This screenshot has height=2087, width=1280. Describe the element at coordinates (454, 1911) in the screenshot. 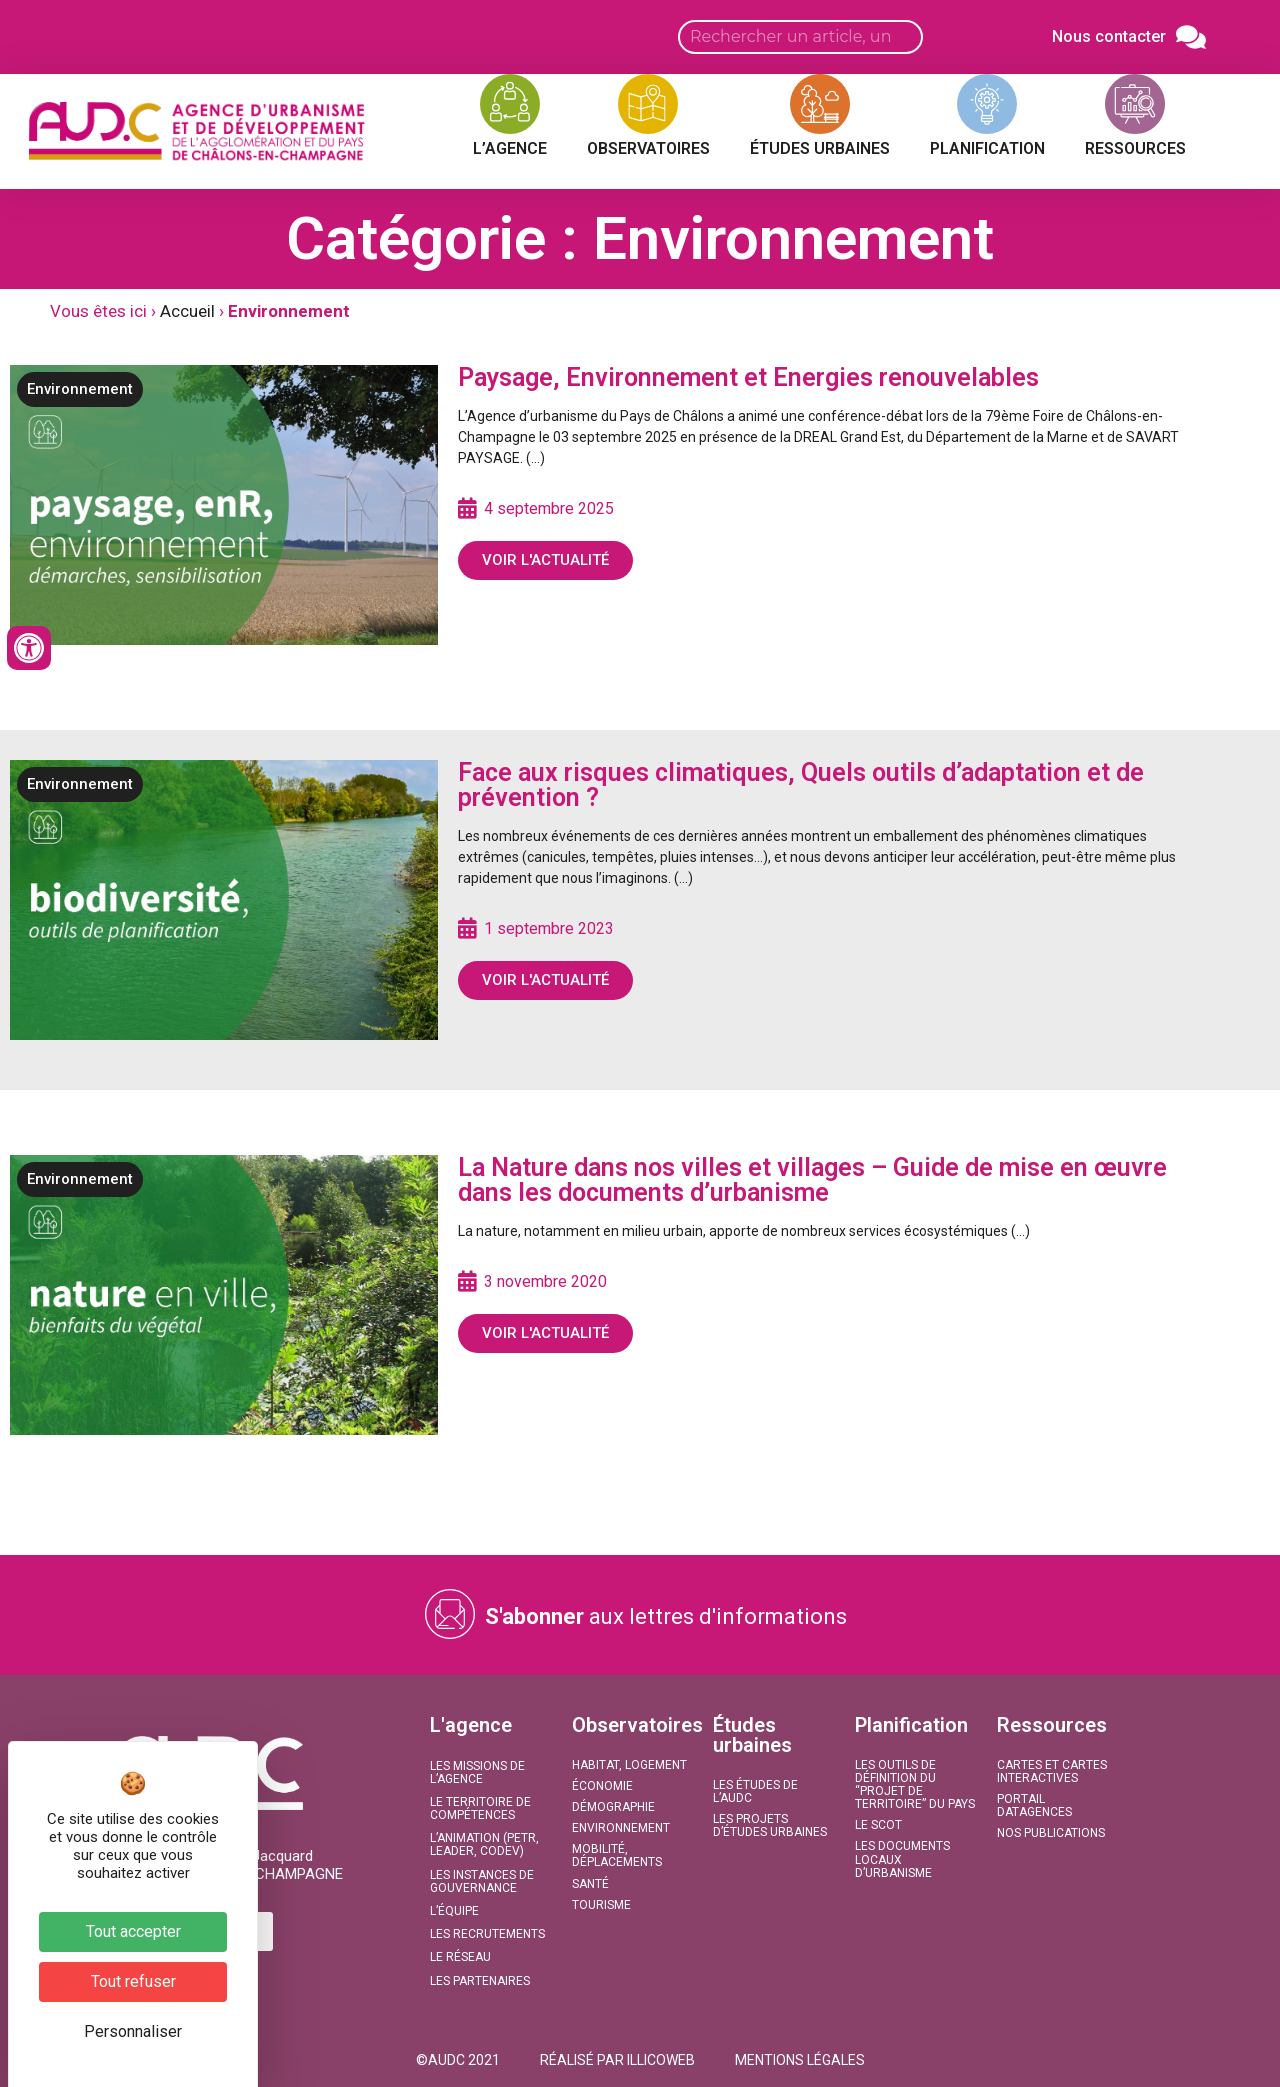

I see `L’équipe` at that location.